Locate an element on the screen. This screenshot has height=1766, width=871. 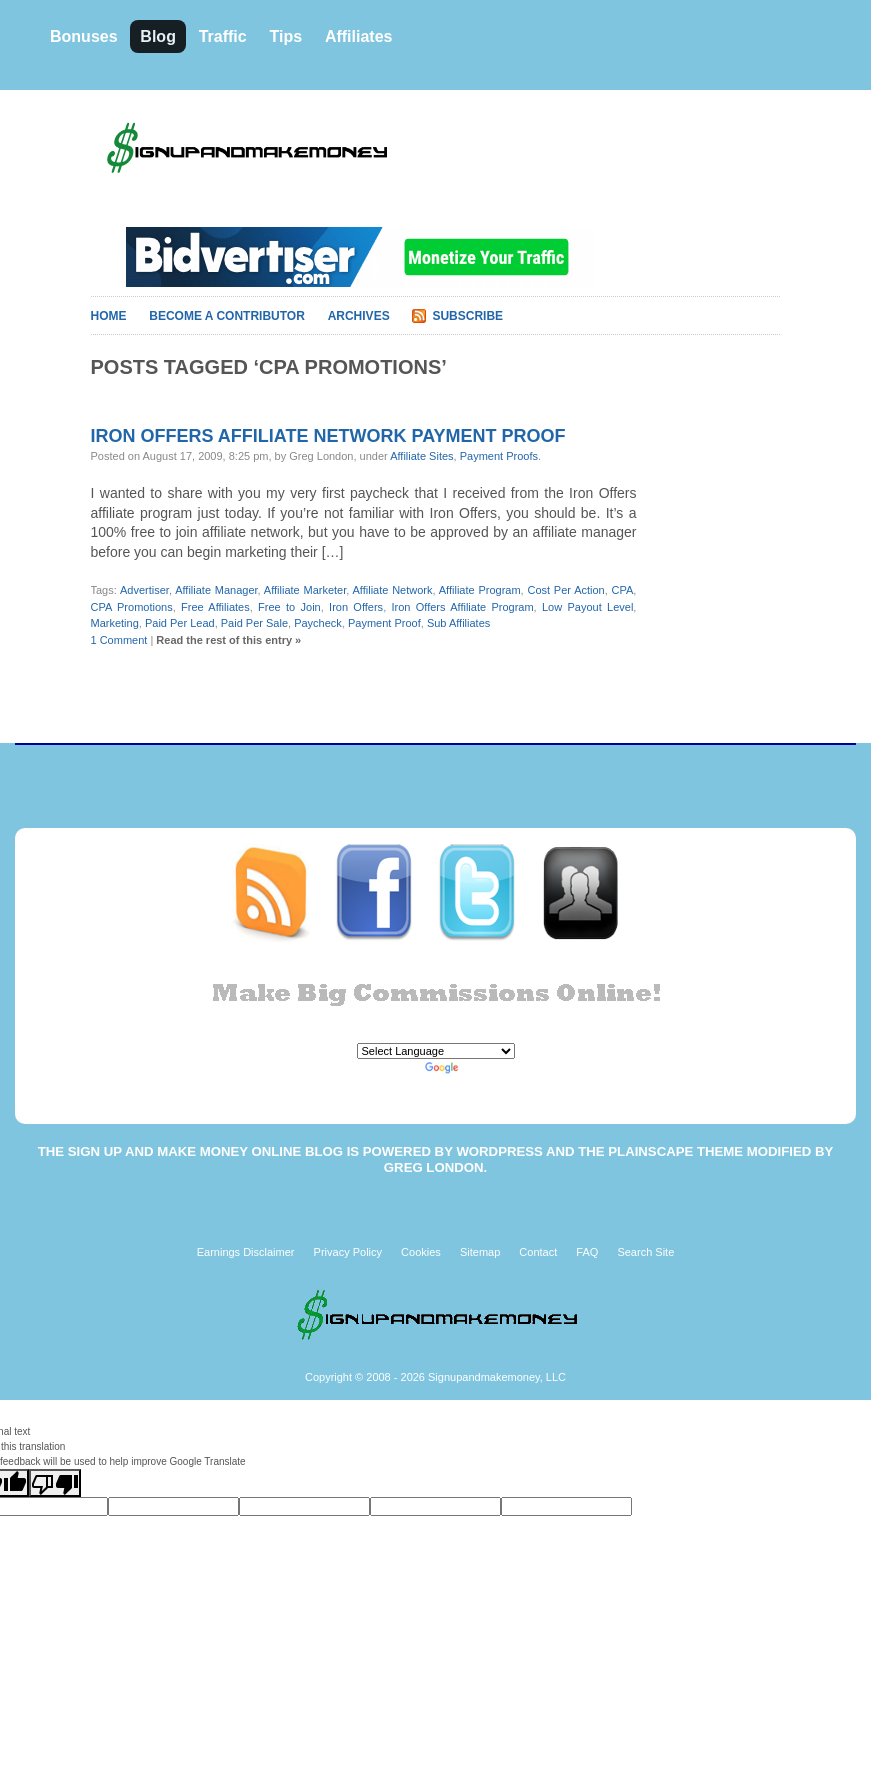
Affiliates is located at coordinates (359, 36).